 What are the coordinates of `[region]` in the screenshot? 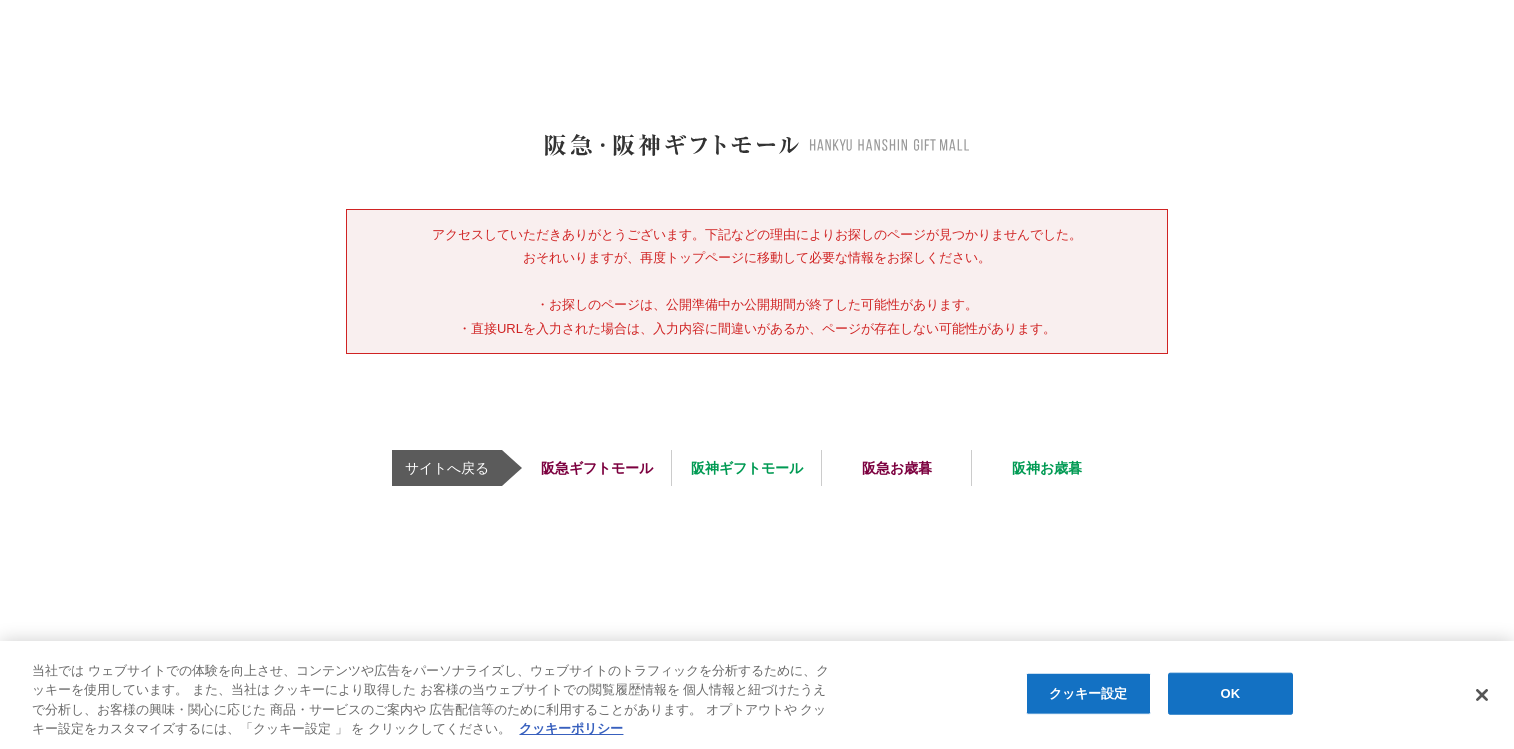 It's located at (757, 695).